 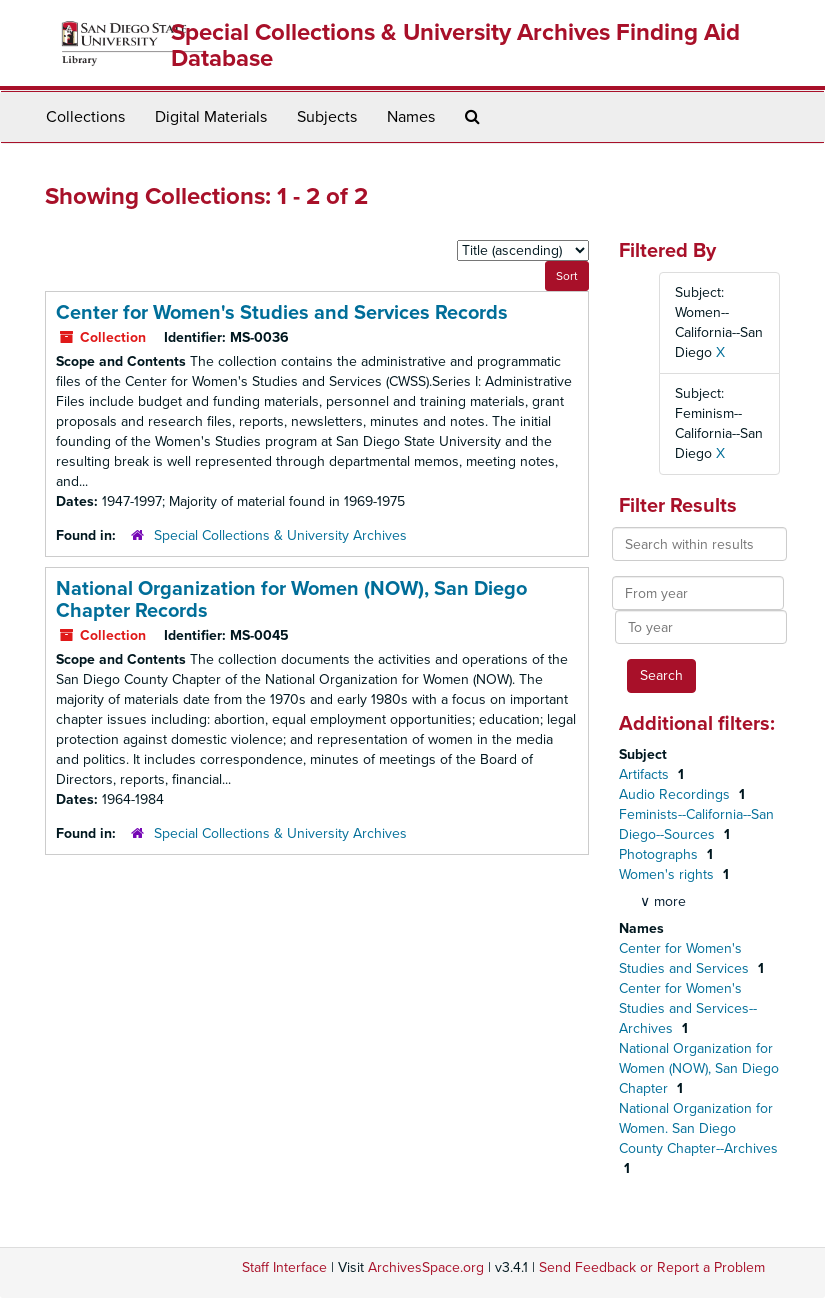 I want to click on Photographs, so click(x=660, y=854).